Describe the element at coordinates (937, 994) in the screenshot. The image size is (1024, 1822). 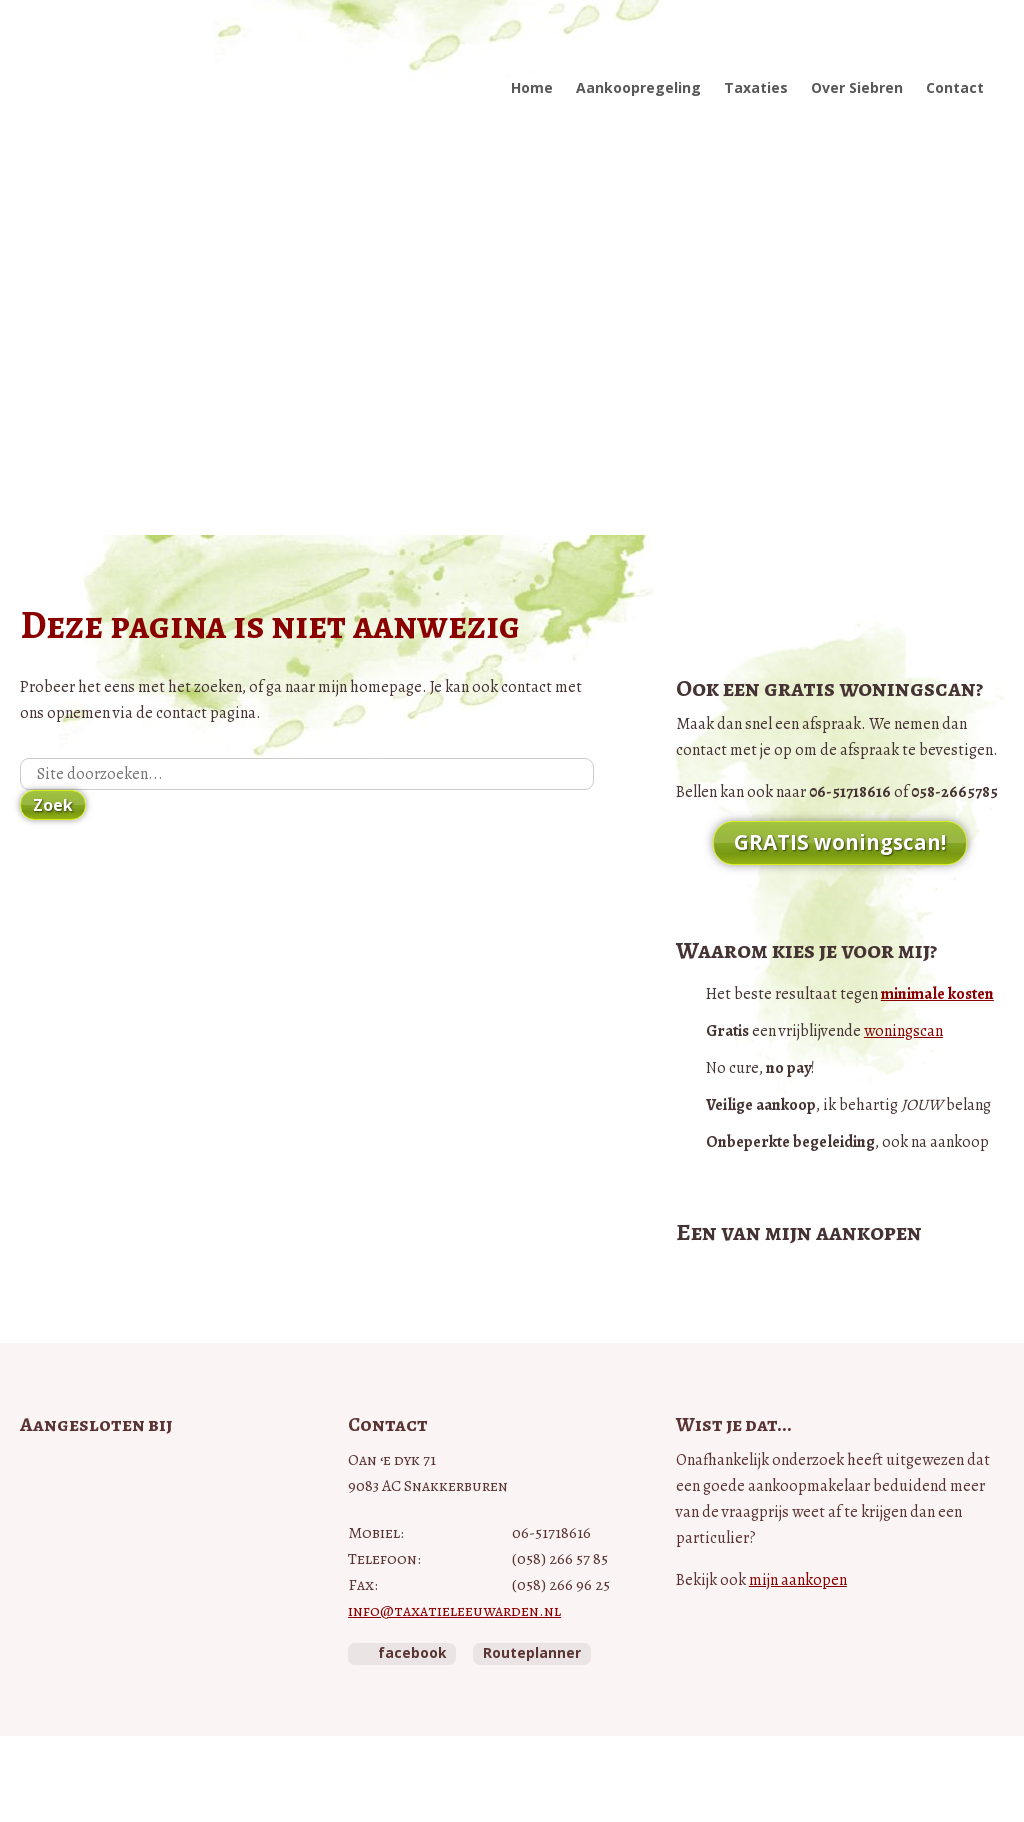
I see `minimale kosten` at that location.